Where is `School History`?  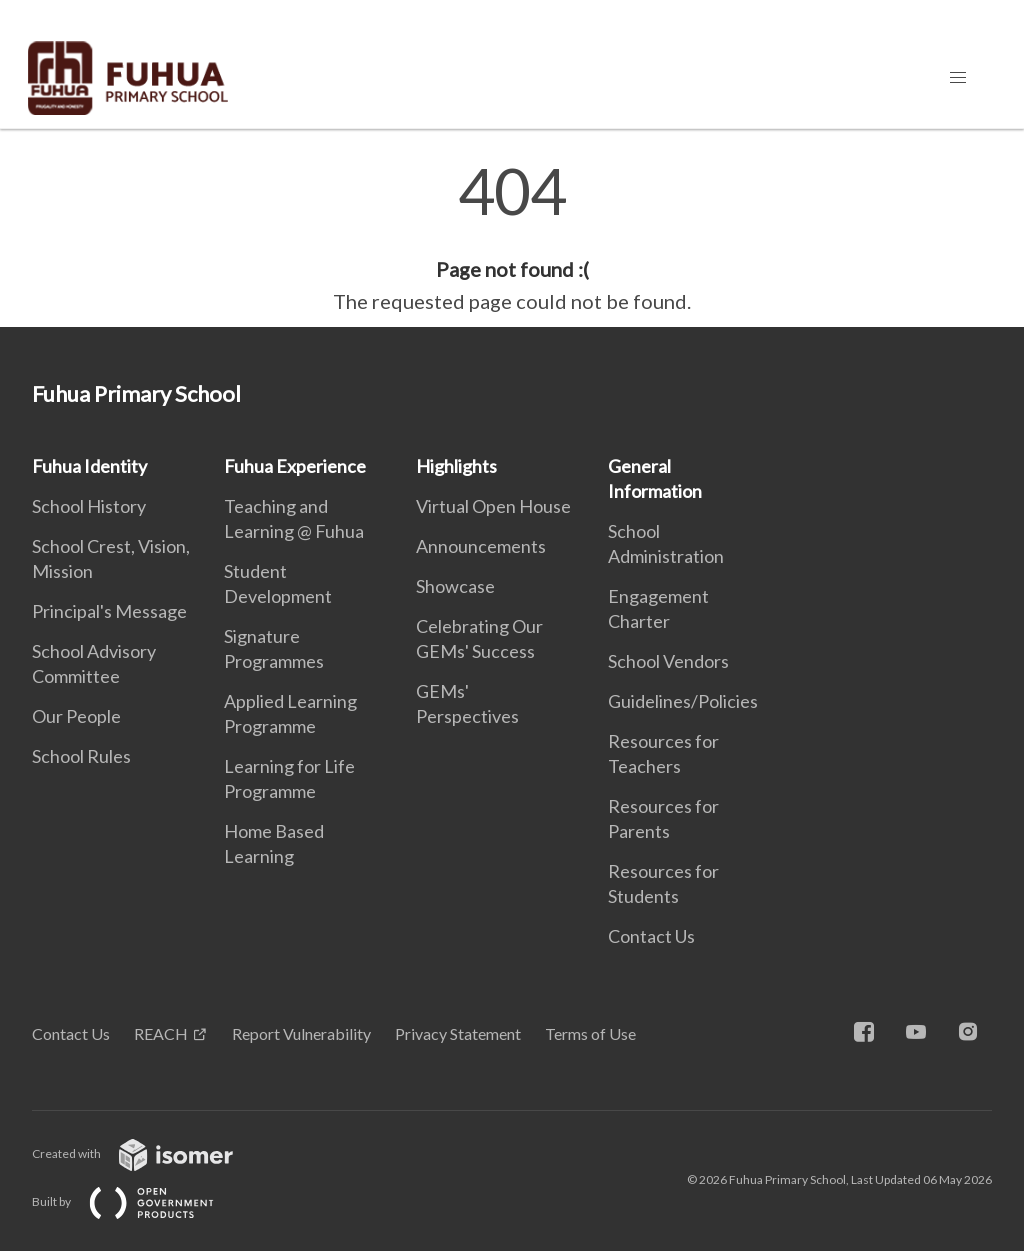 School History is located at coordinates (89, 506).